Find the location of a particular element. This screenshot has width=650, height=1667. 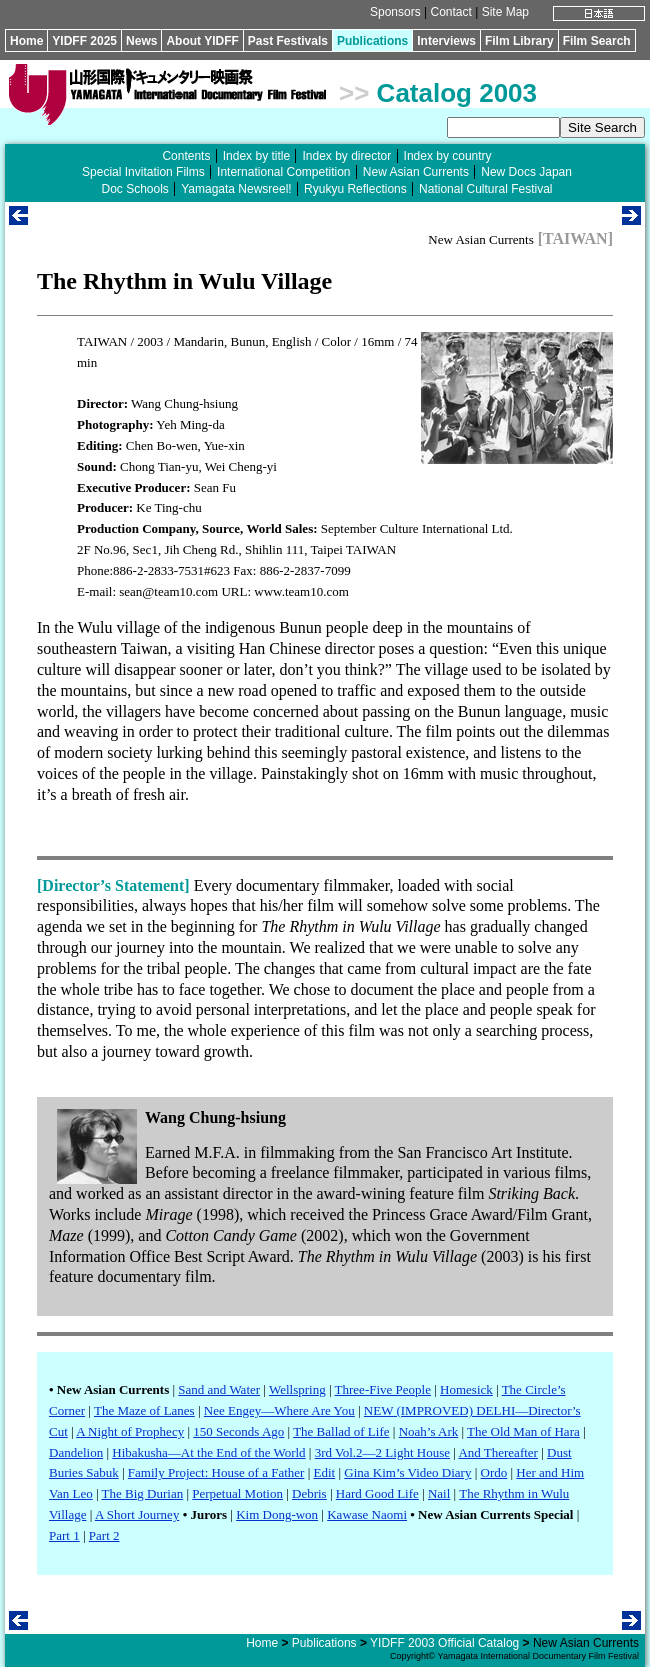

Gina Kim’s Video Diary is located at coordinates (407, 1472).